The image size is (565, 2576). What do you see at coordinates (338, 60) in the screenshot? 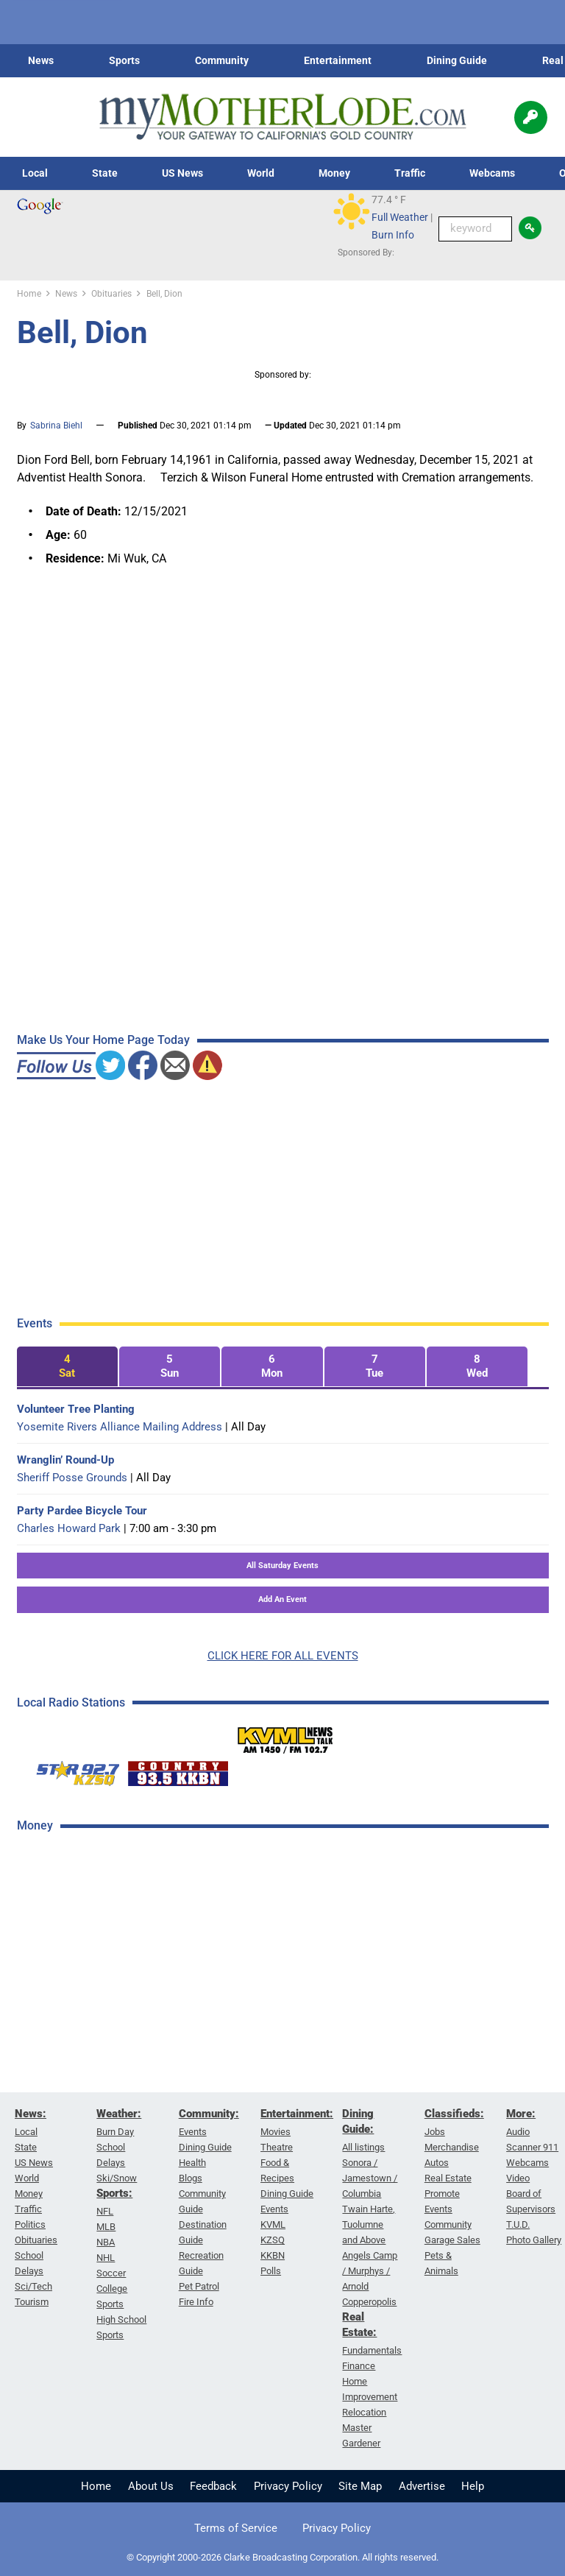
I see `Entertainment` at bounding box center [338, 60].